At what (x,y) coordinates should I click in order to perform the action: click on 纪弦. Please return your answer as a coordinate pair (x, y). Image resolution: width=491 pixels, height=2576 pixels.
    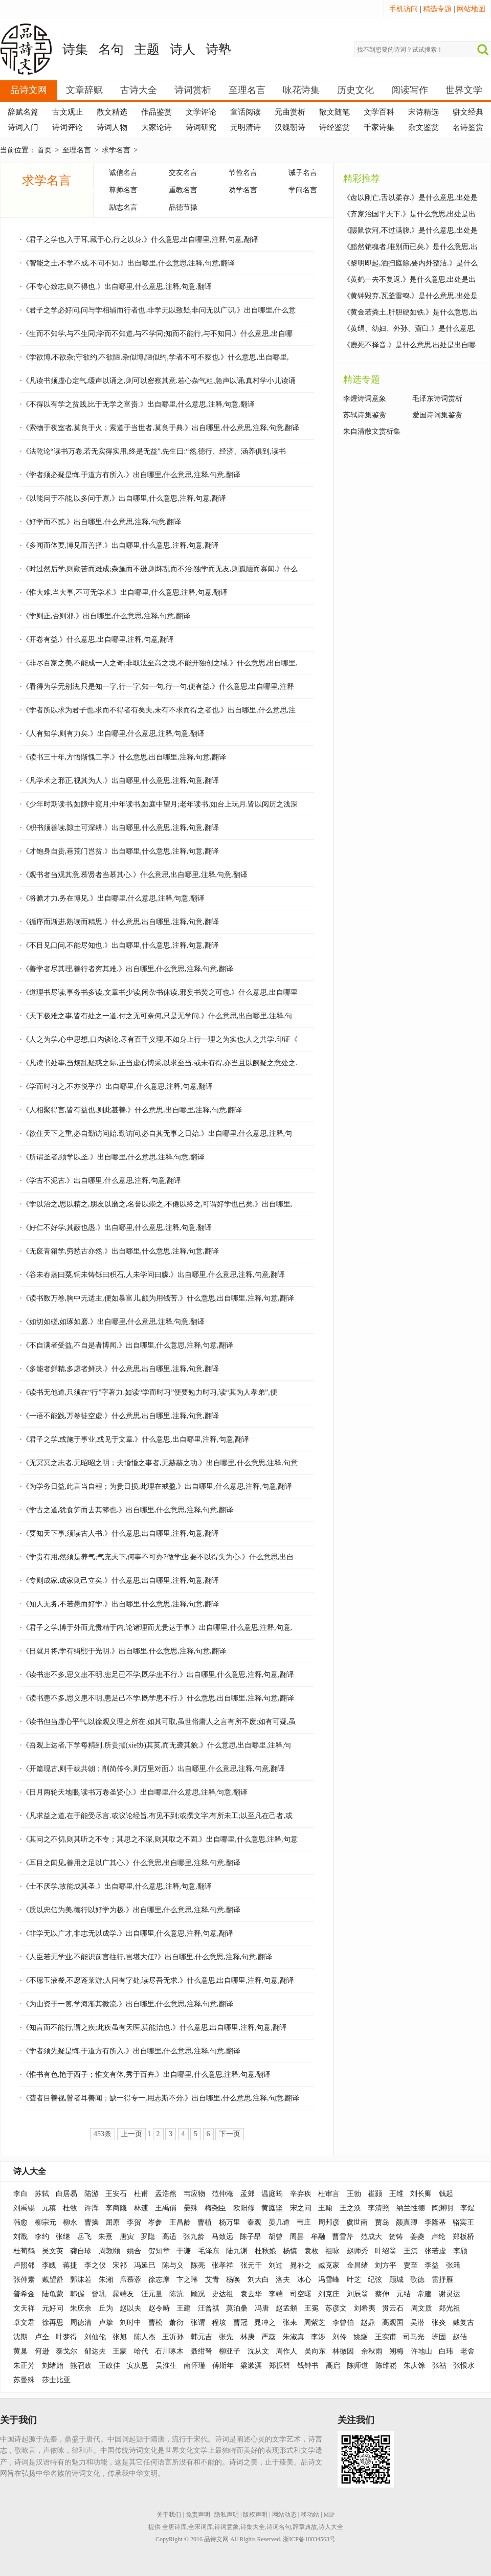
    Looking at the image, I should click on (375, 2279).